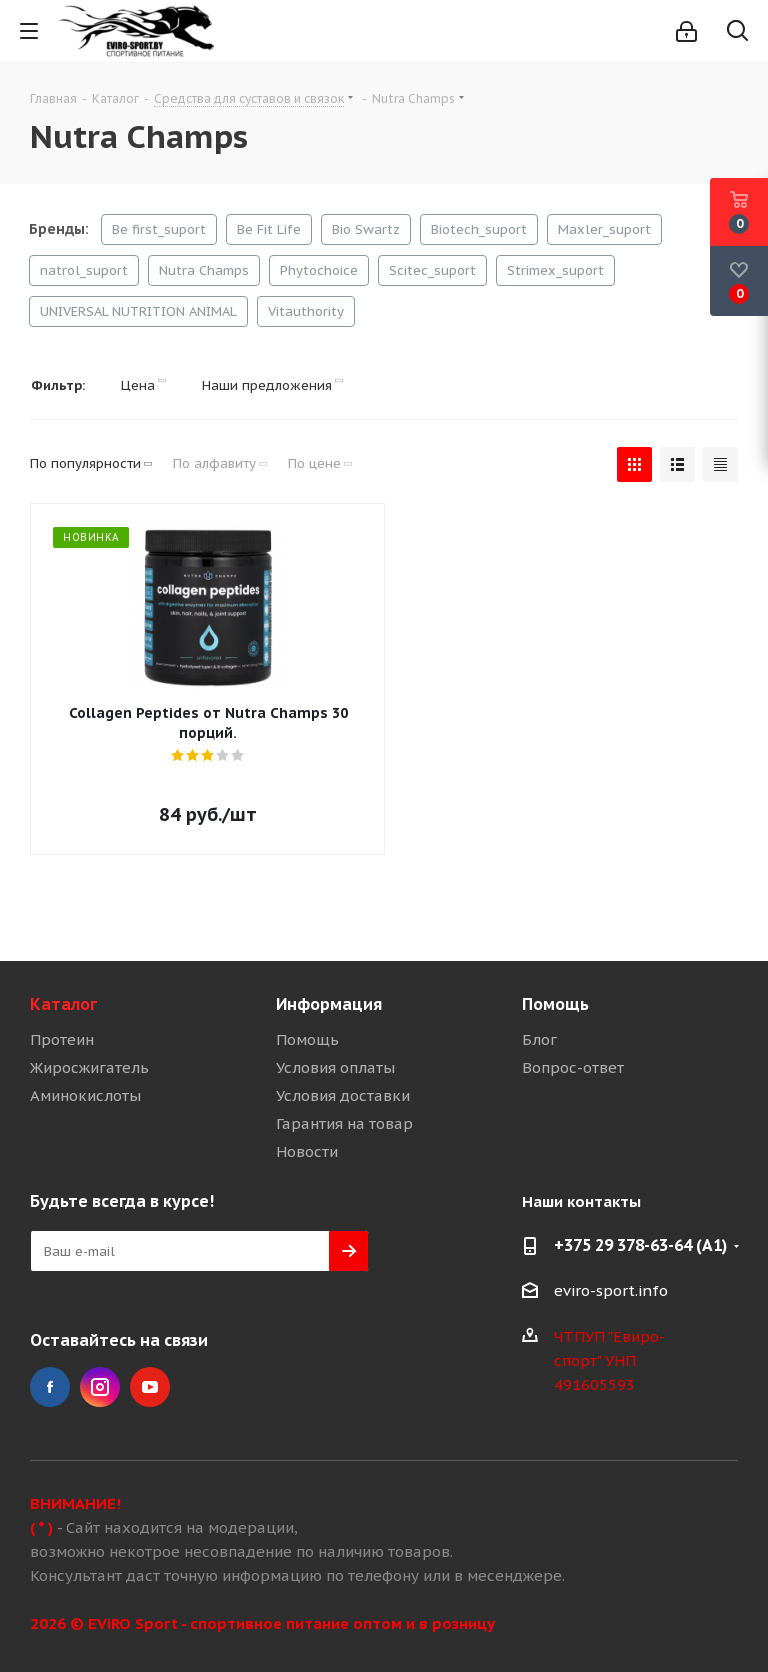 This screenshot has height=1672, width=768. I want to click on Instagram, so click(100, 1387).